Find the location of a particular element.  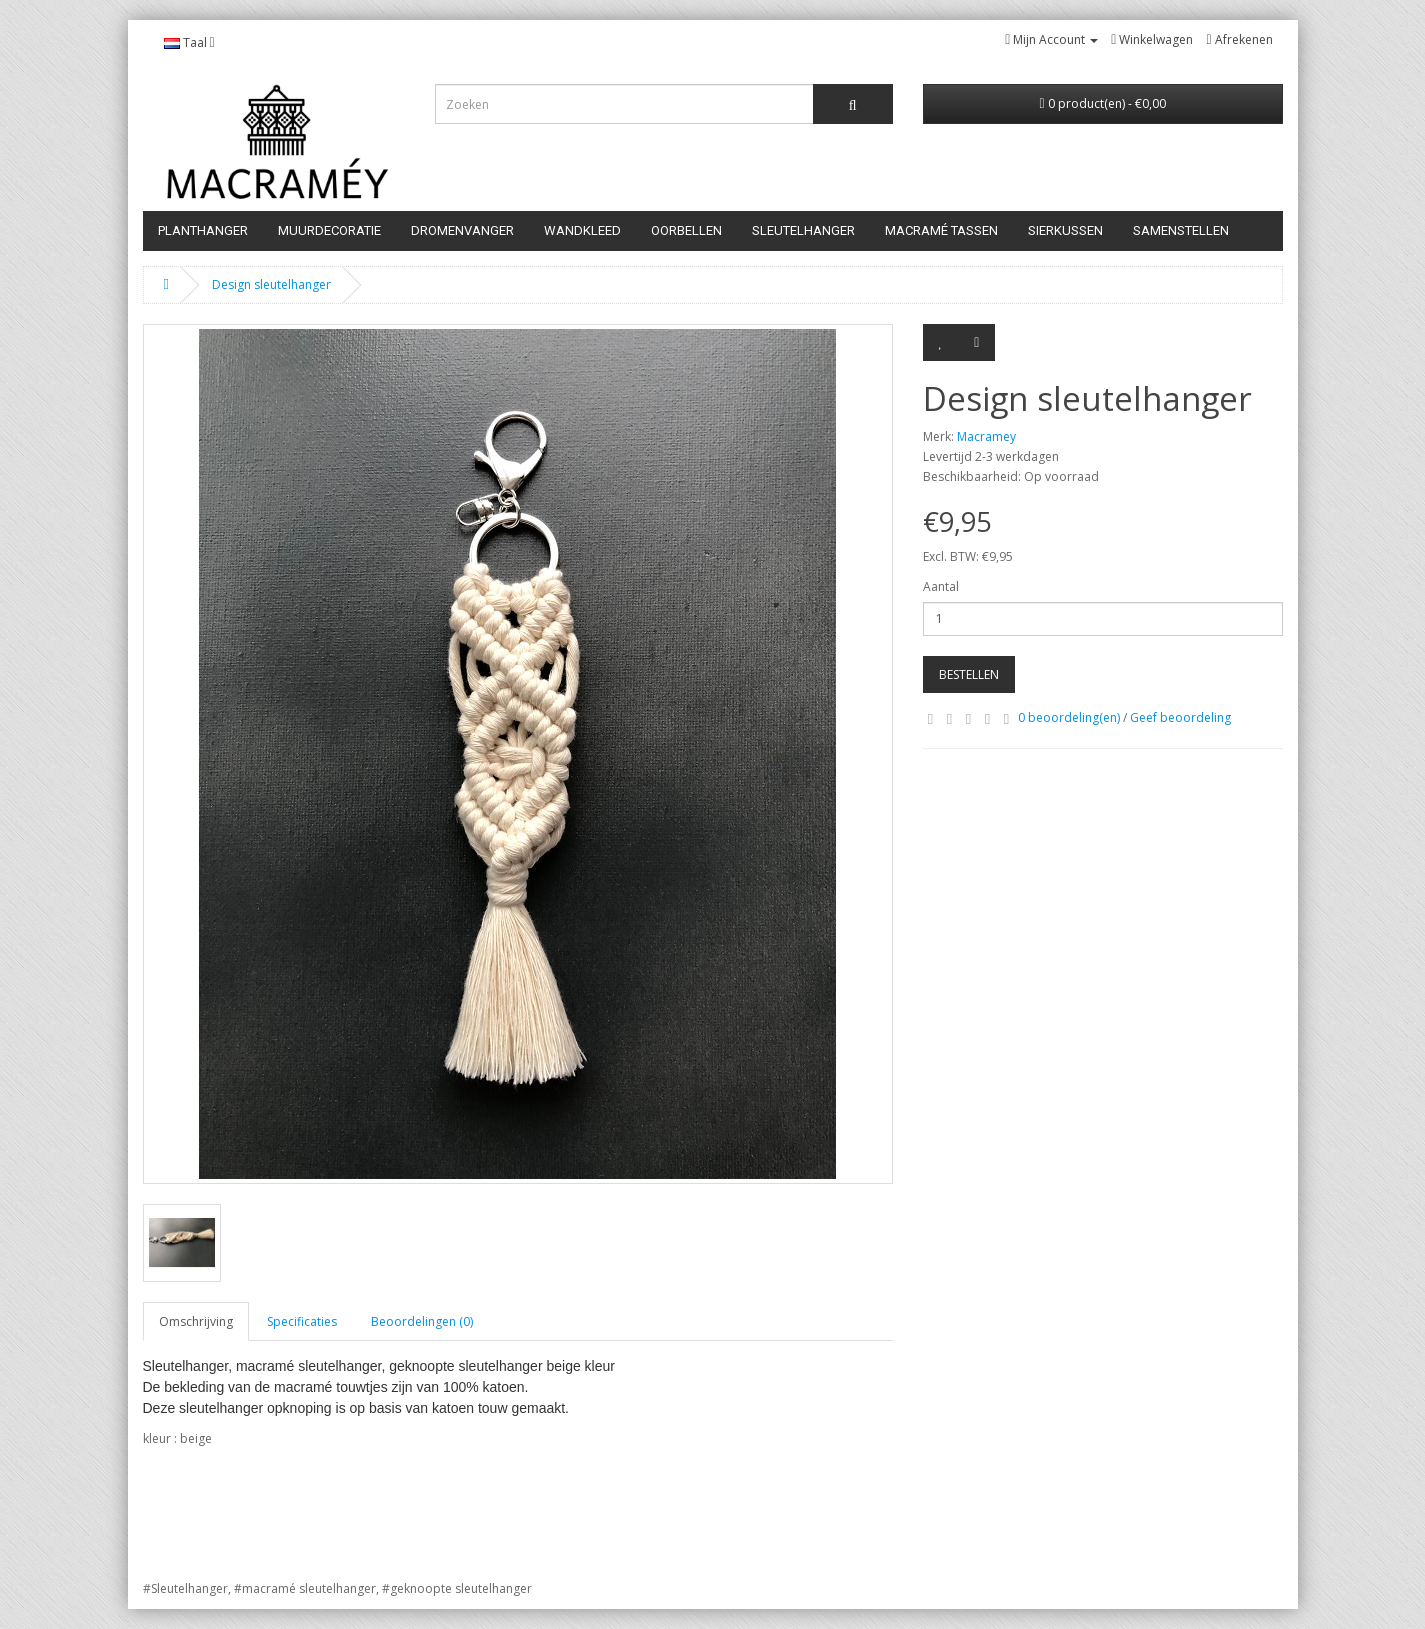

Omschrijving is located at coordinates (196, 1321).